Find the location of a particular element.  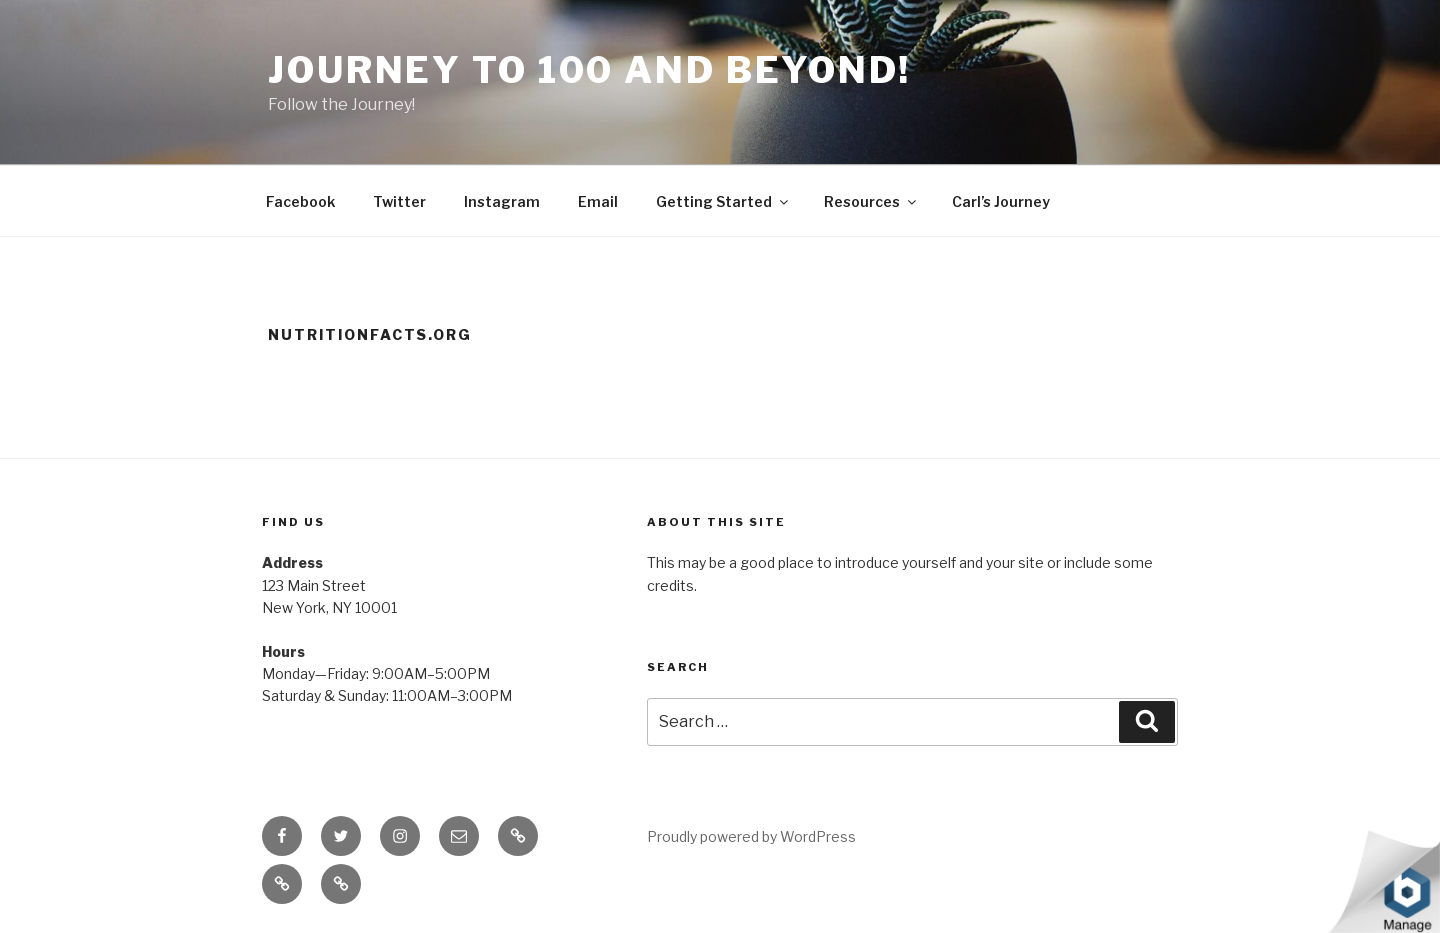

Twitter is located at coordinates (399, 201).